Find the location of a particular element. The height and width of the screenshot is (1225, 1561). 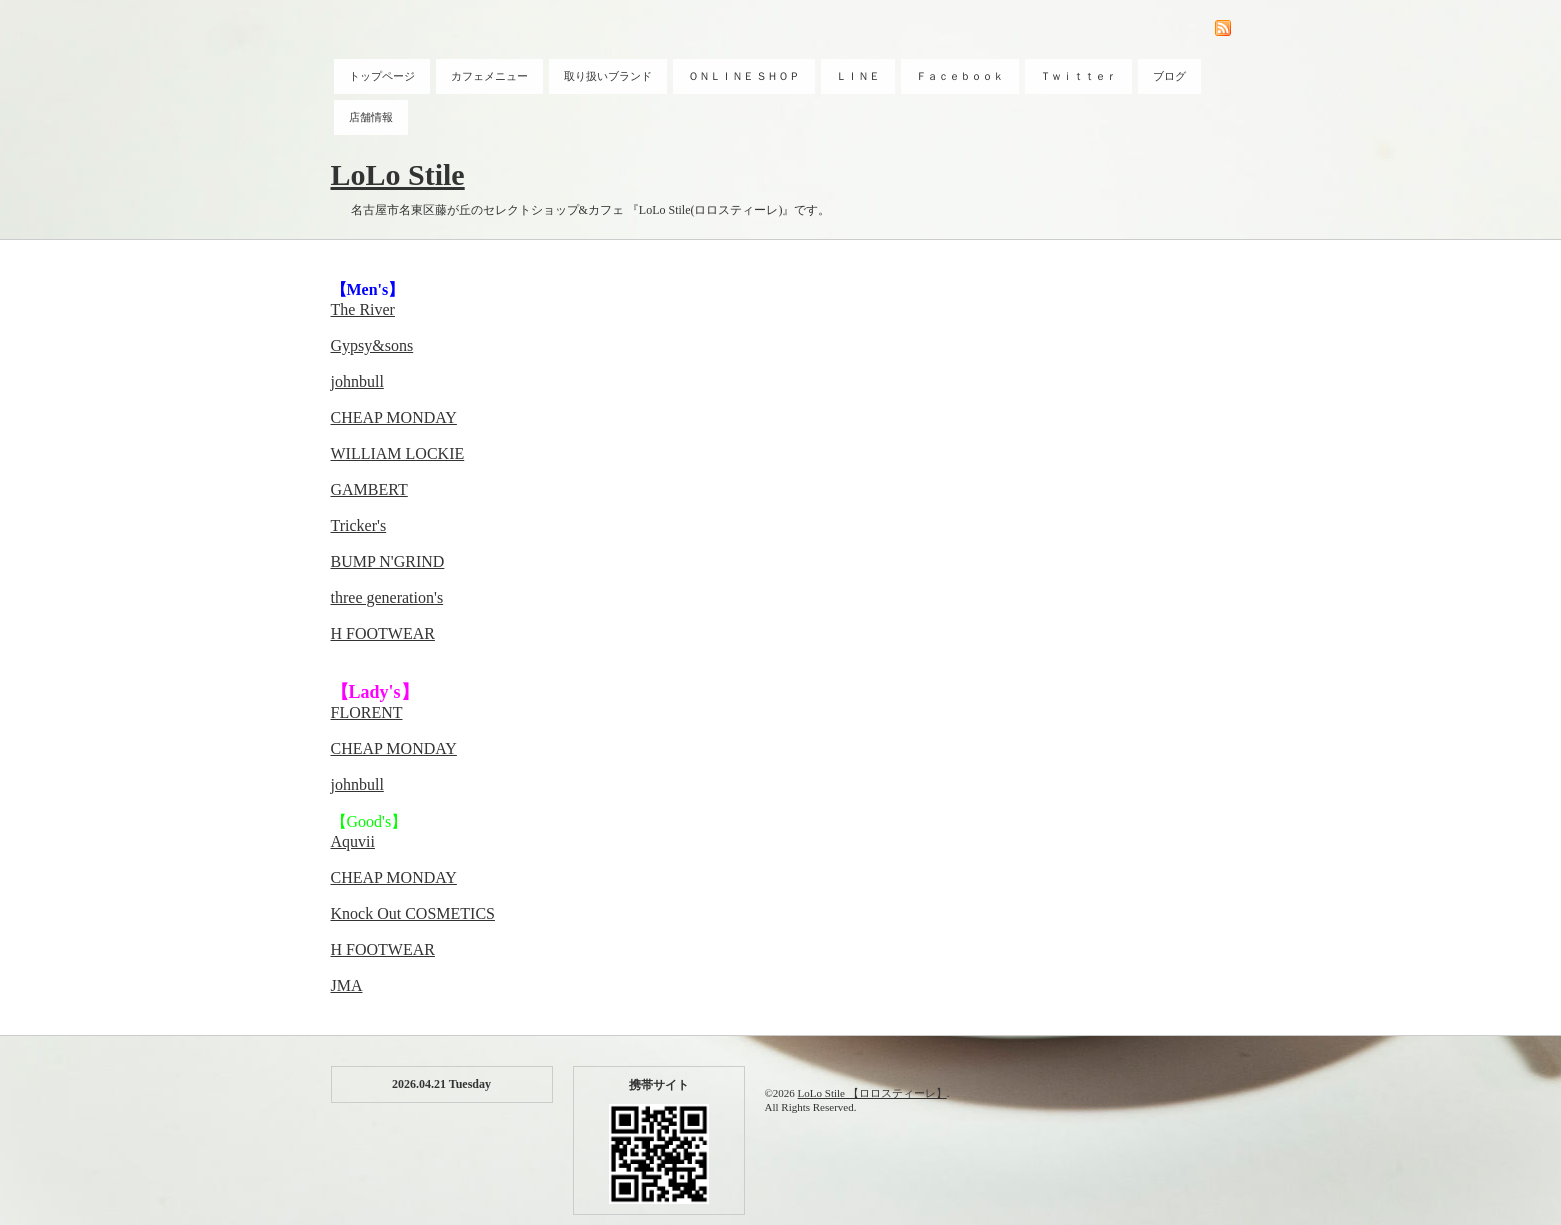

ブログ is located at coordinates (1169, 76).